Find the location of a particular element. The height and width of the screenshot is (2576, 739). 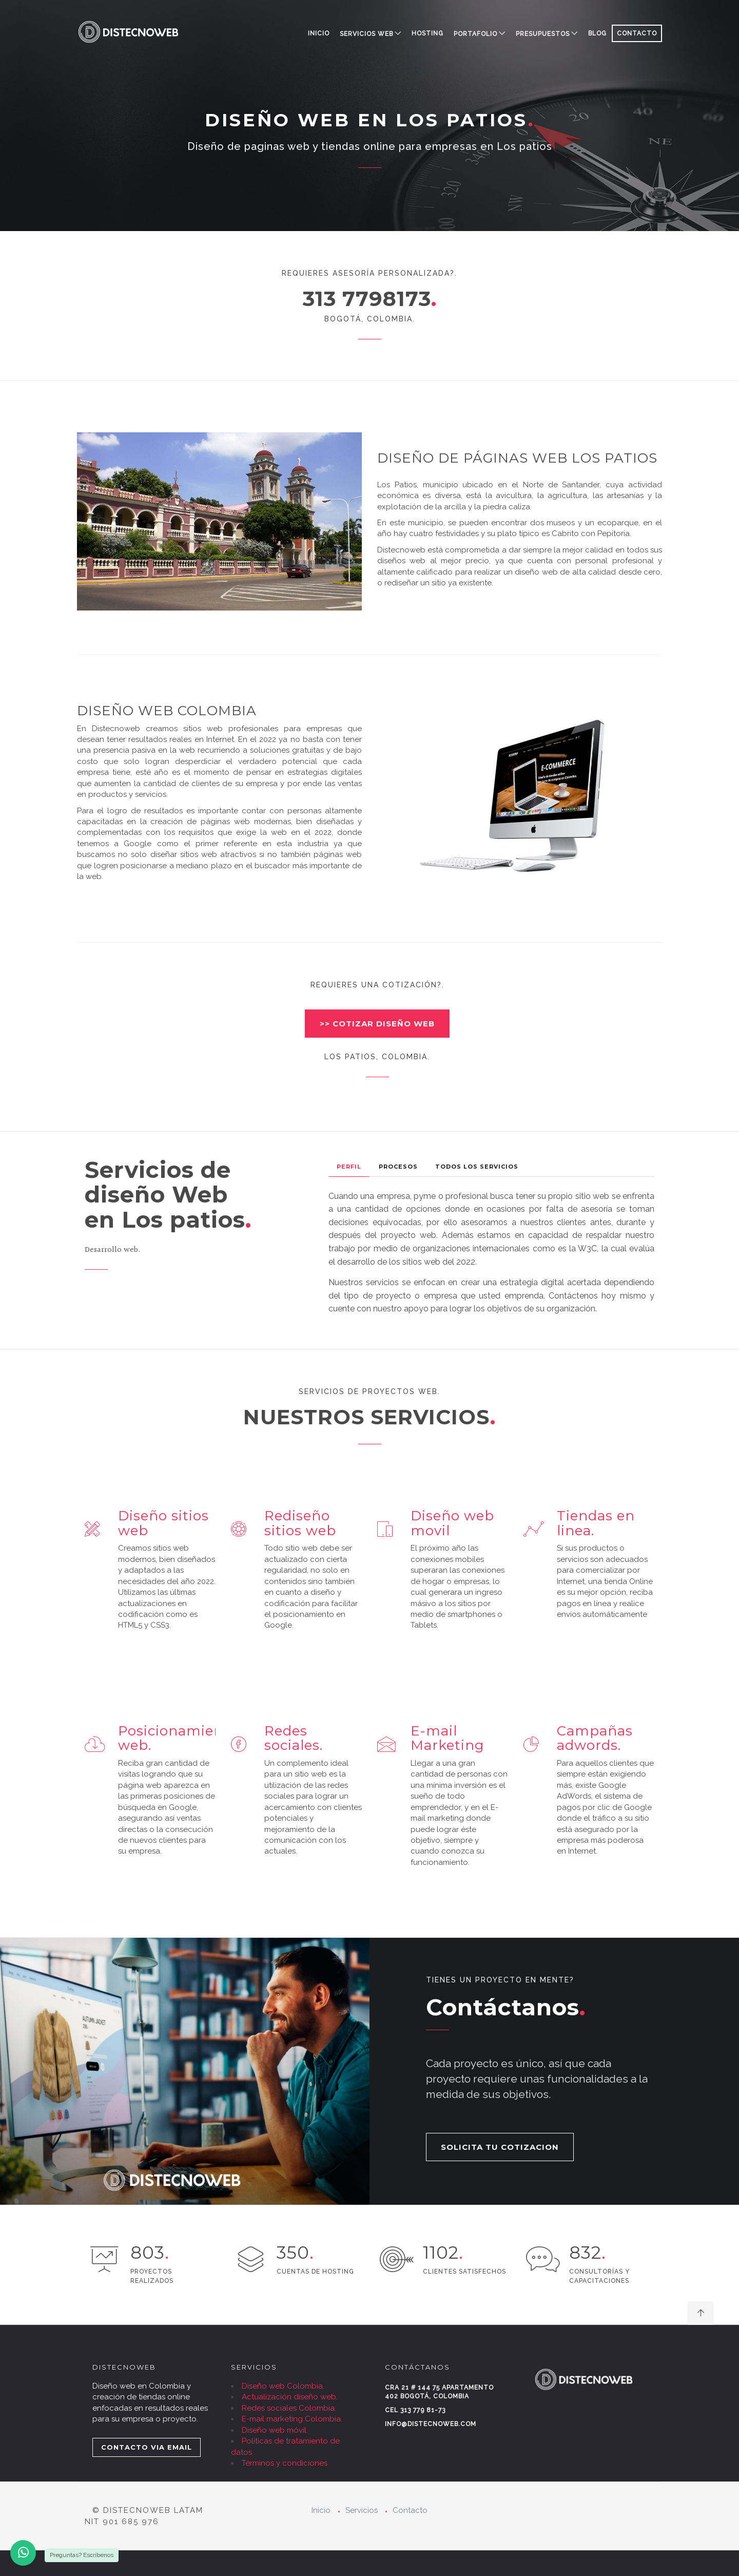

Todos los Servicios [tab] is located at coordinates (476, 1166).